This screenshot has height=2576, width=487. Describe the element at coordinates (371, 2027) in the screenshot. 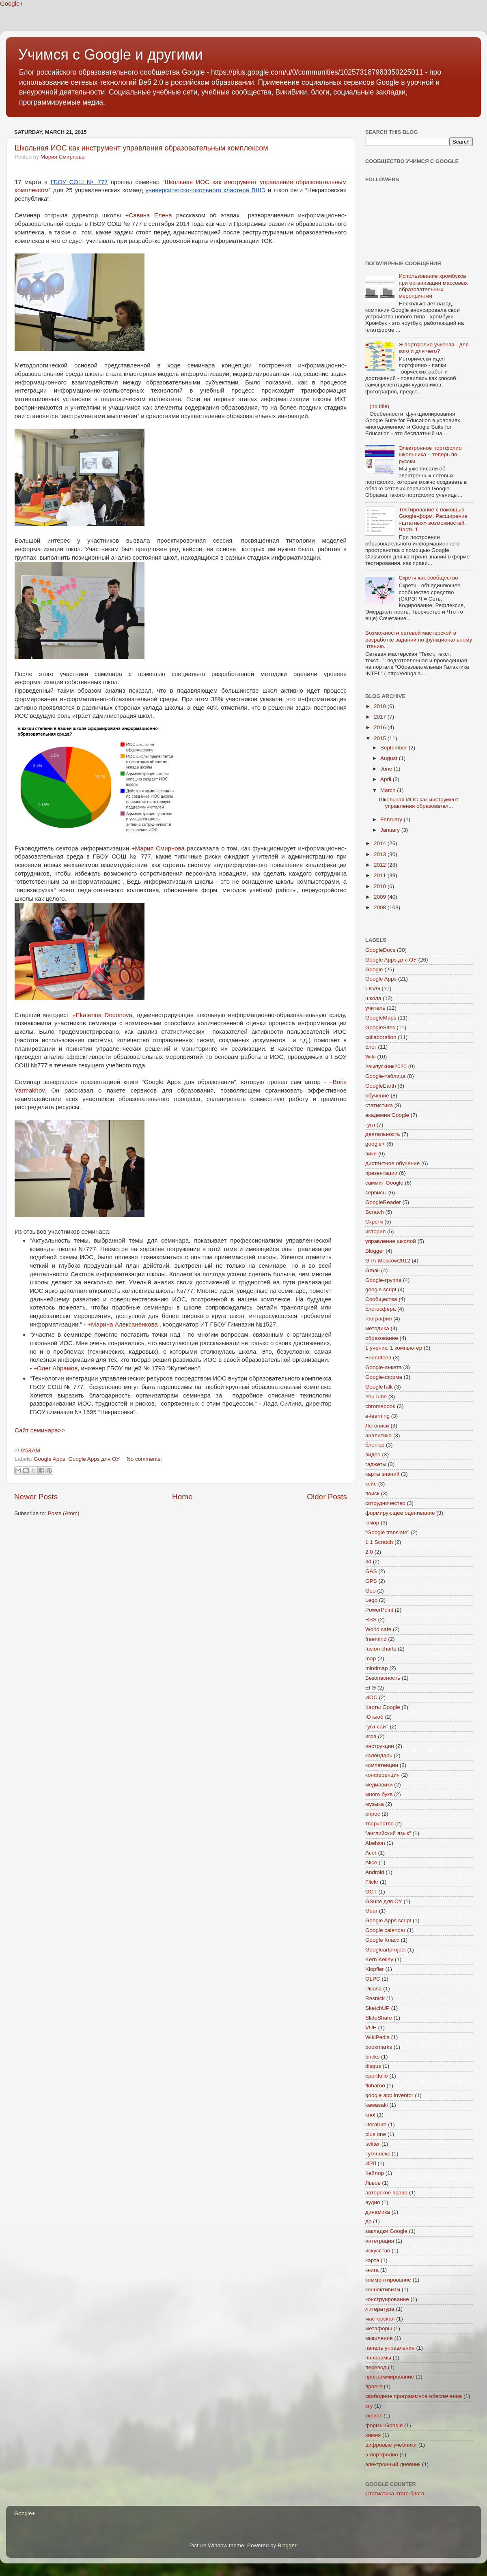

I see `VUE` at that location.